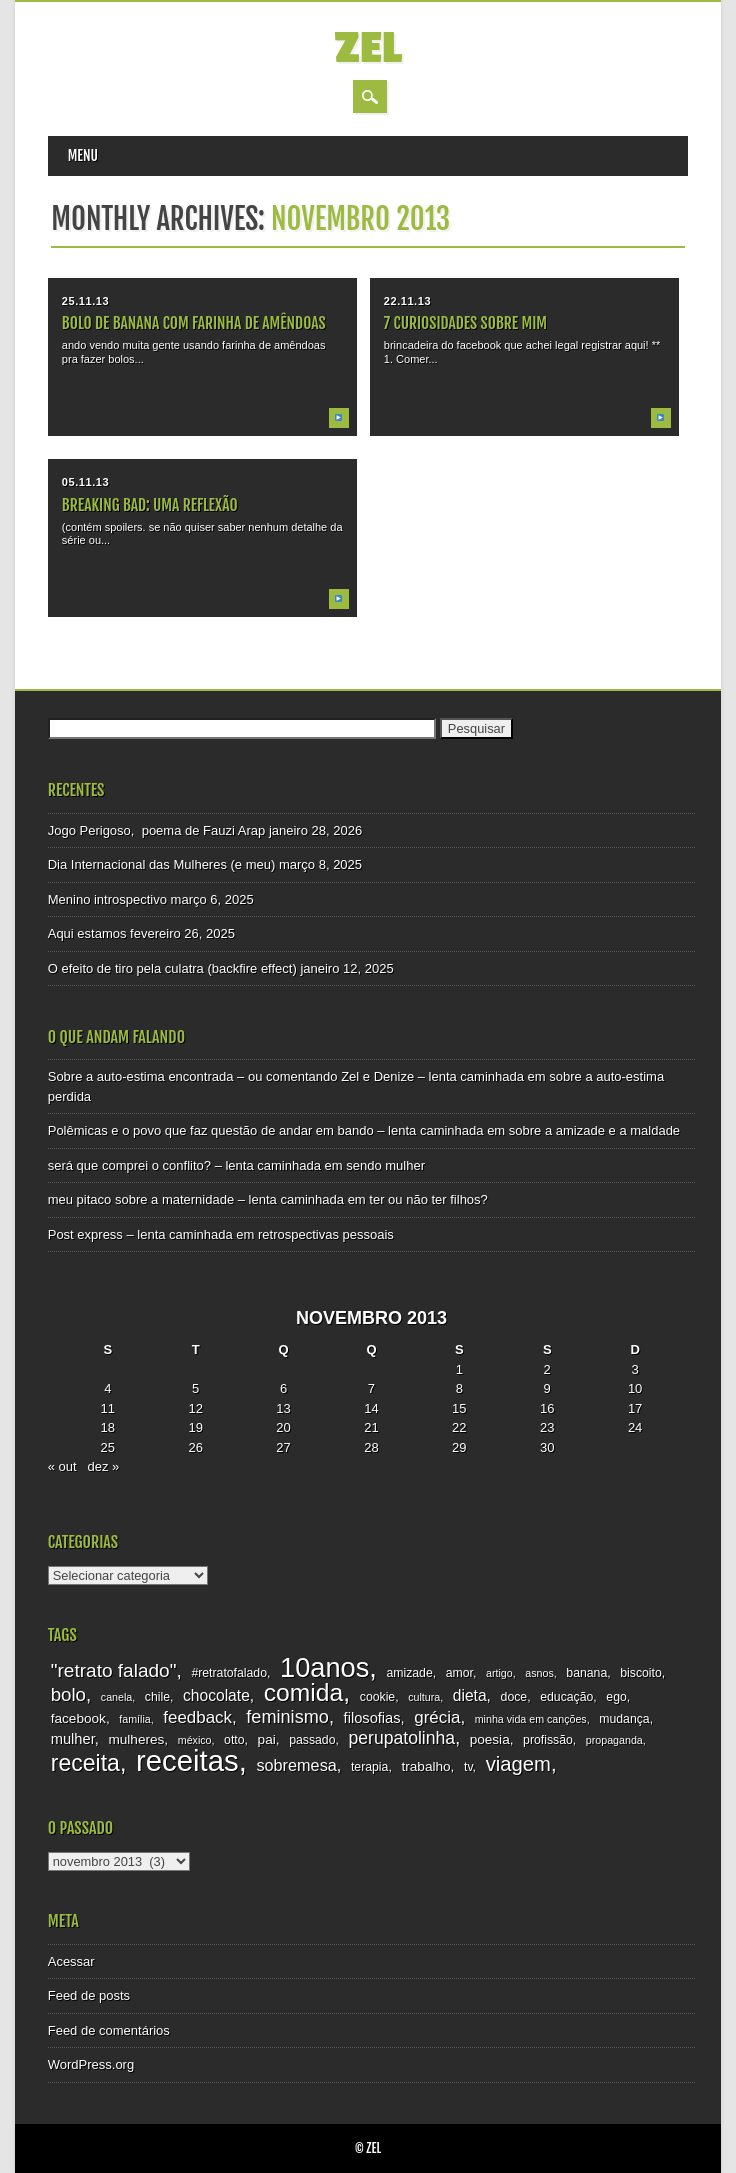  I want to click on amizade [amizade (3 itens)], so click(409, 1673).